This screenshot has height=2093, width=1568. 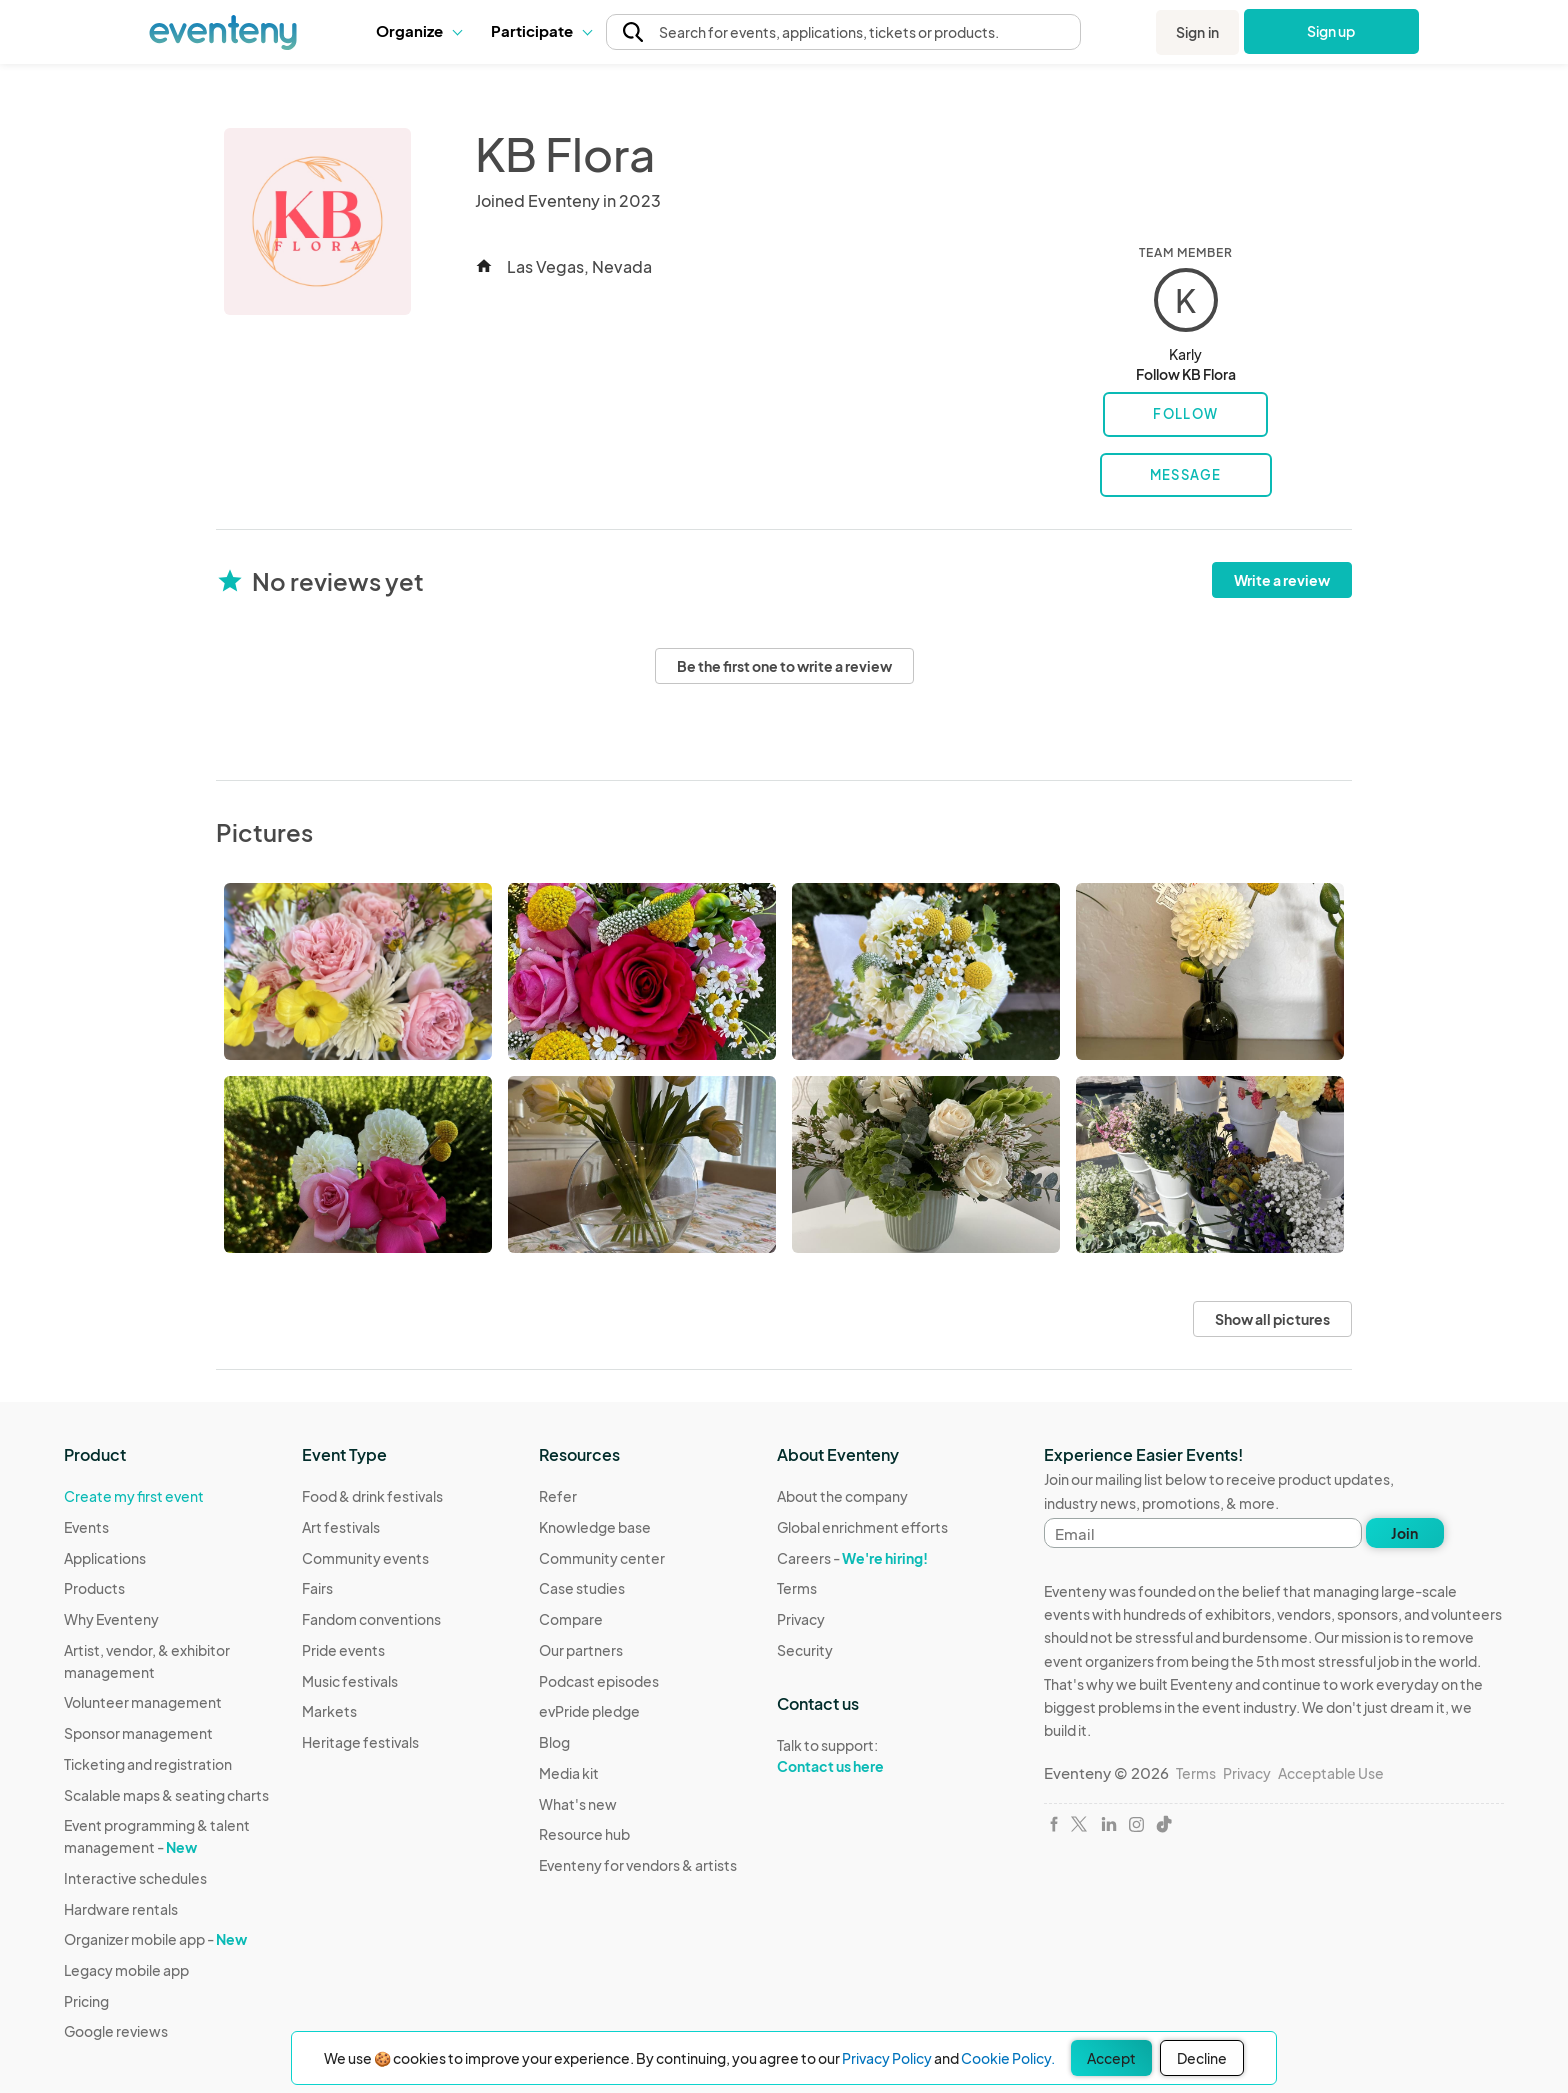 What do you see at coordinates (638, 1865) in the screenshot?
I see `Eventeny for vendors & artists` at bounding box center [638, 1865].